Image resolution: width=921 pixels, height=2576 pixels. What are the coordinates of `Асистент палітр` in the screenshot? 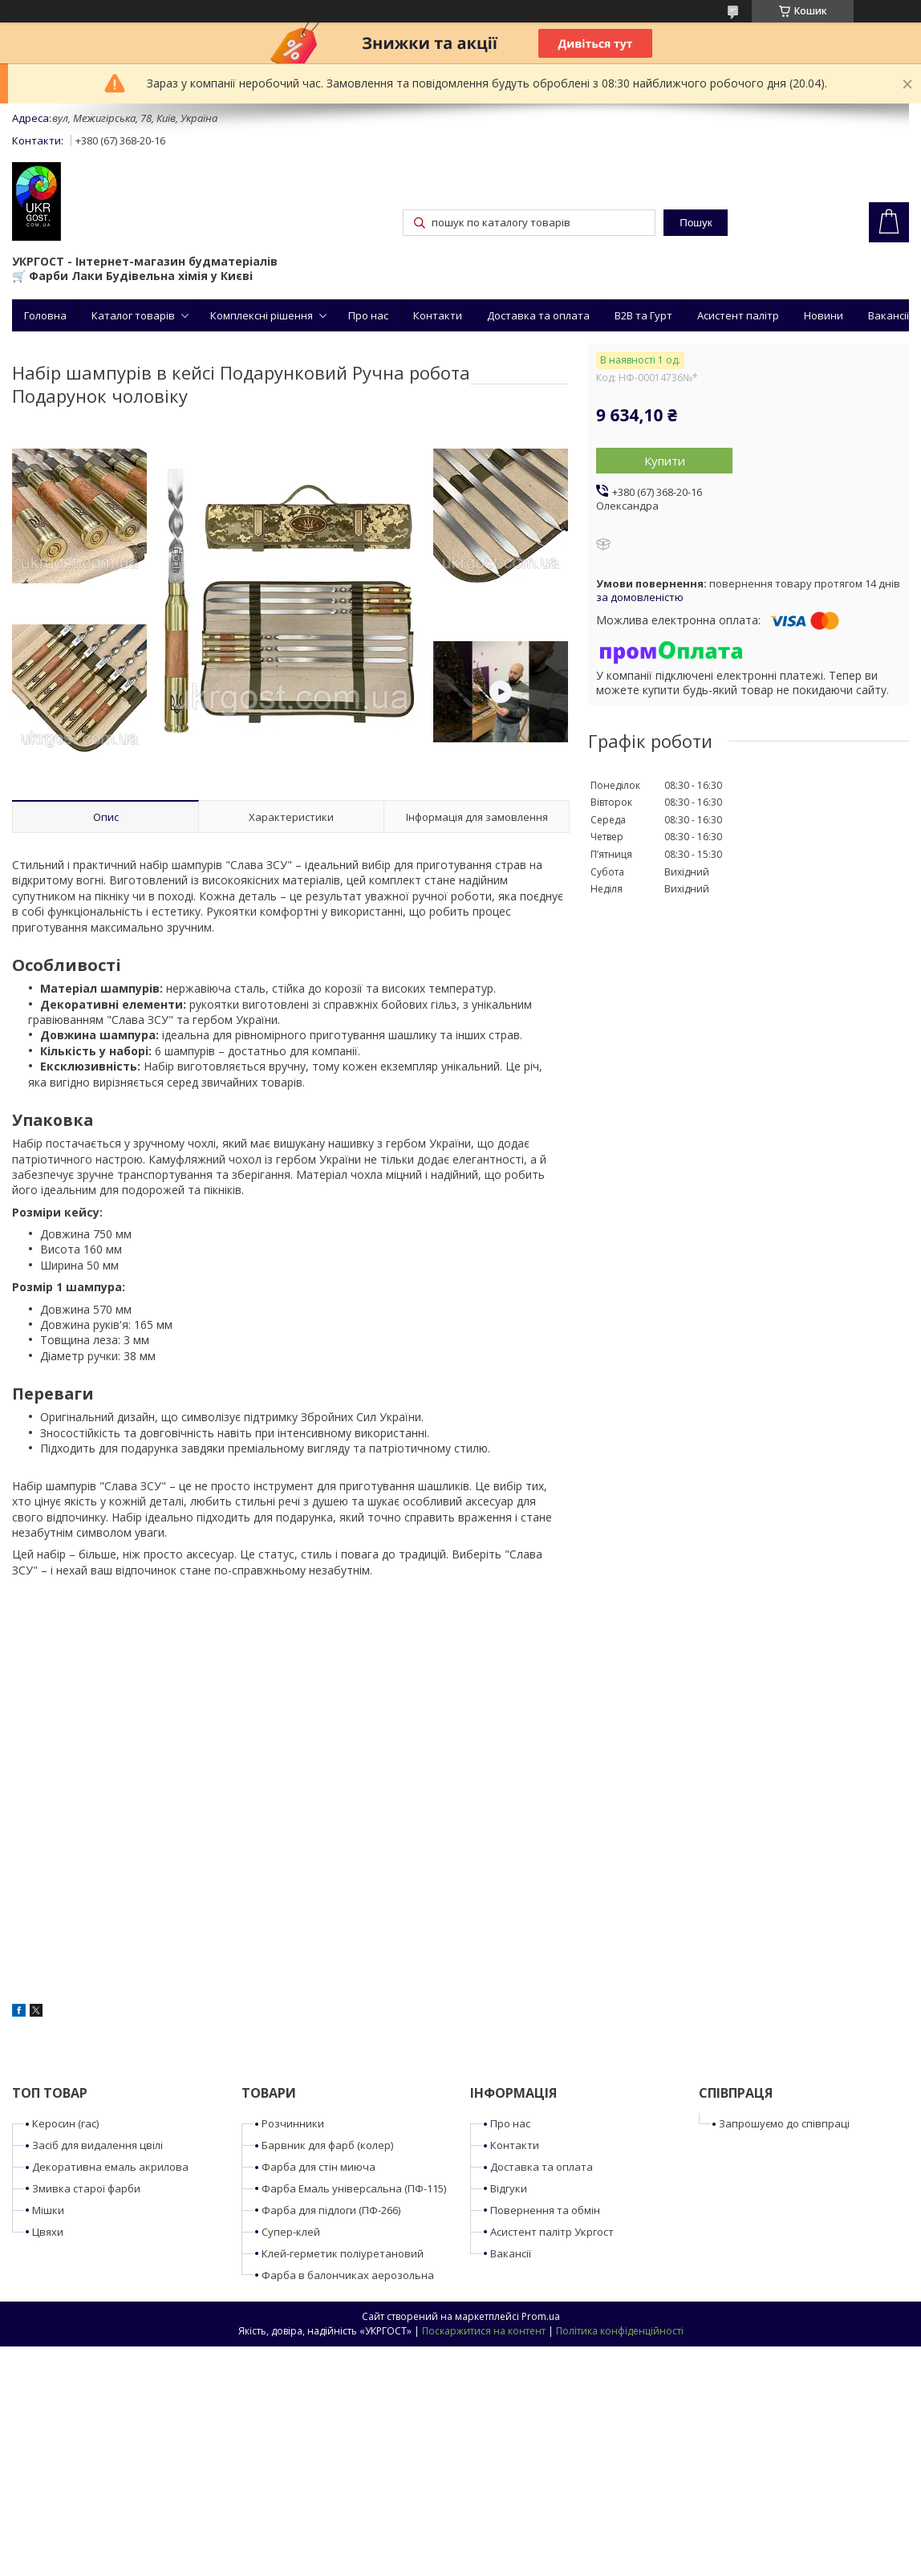 It's located at (738, 315).